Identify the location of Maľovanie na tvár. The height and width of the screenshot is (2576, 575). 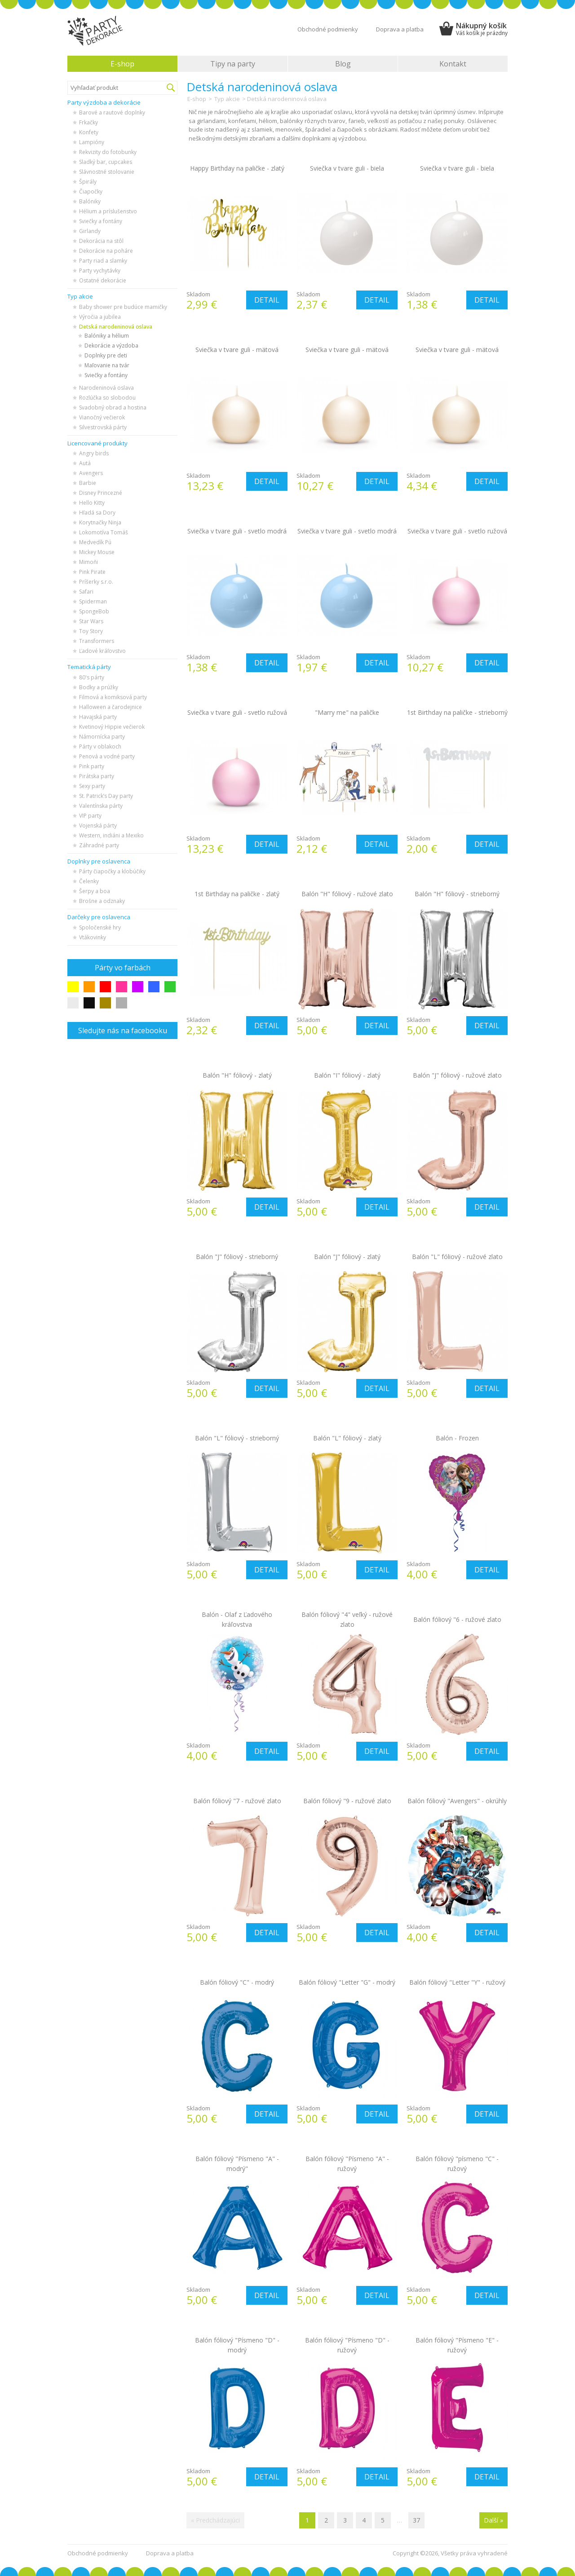
(106, 365).